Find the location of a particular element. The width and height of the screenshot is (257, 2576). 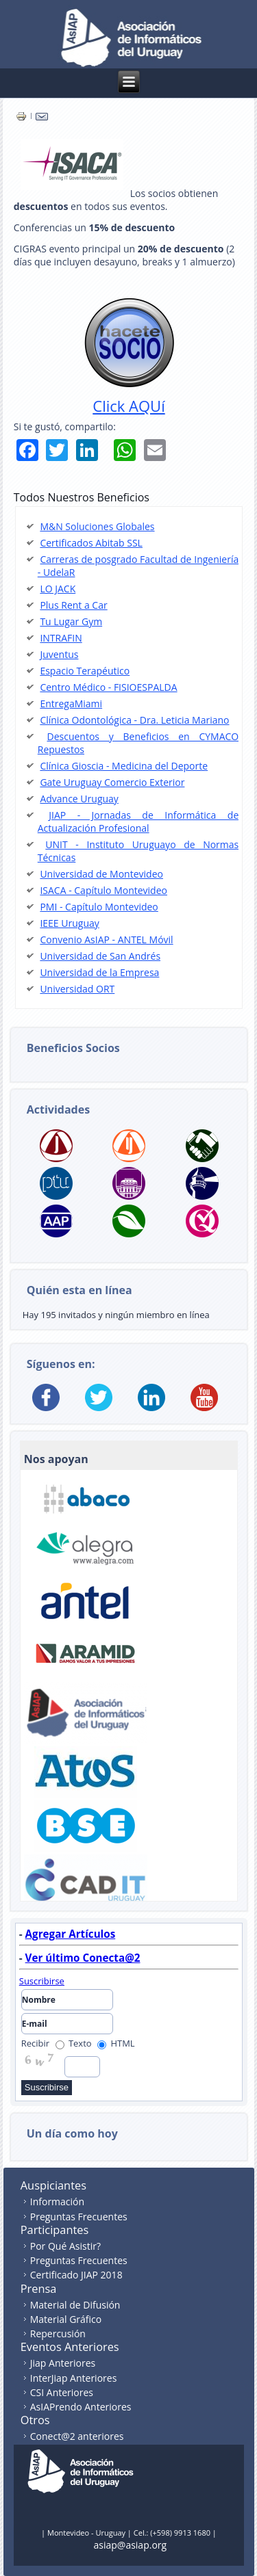

Información is located at coordinates (57, 2201).